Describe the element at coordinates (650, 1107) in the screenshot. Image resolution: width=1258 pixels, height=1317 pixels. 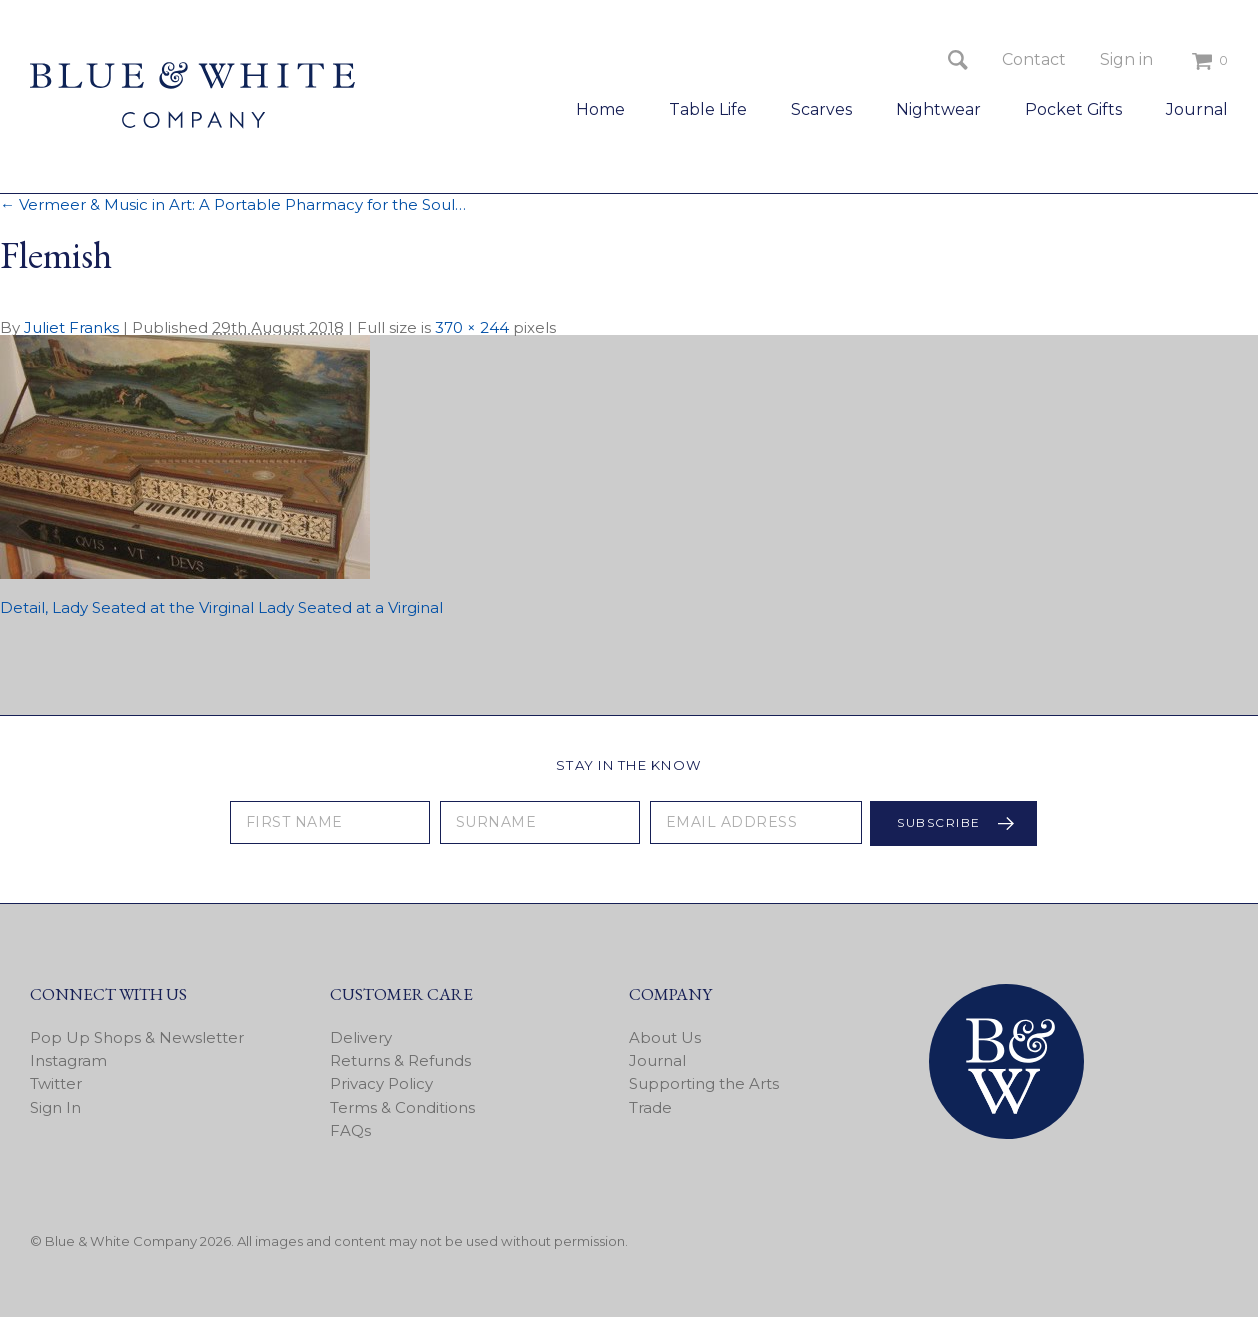
I see `Trade` at that location.